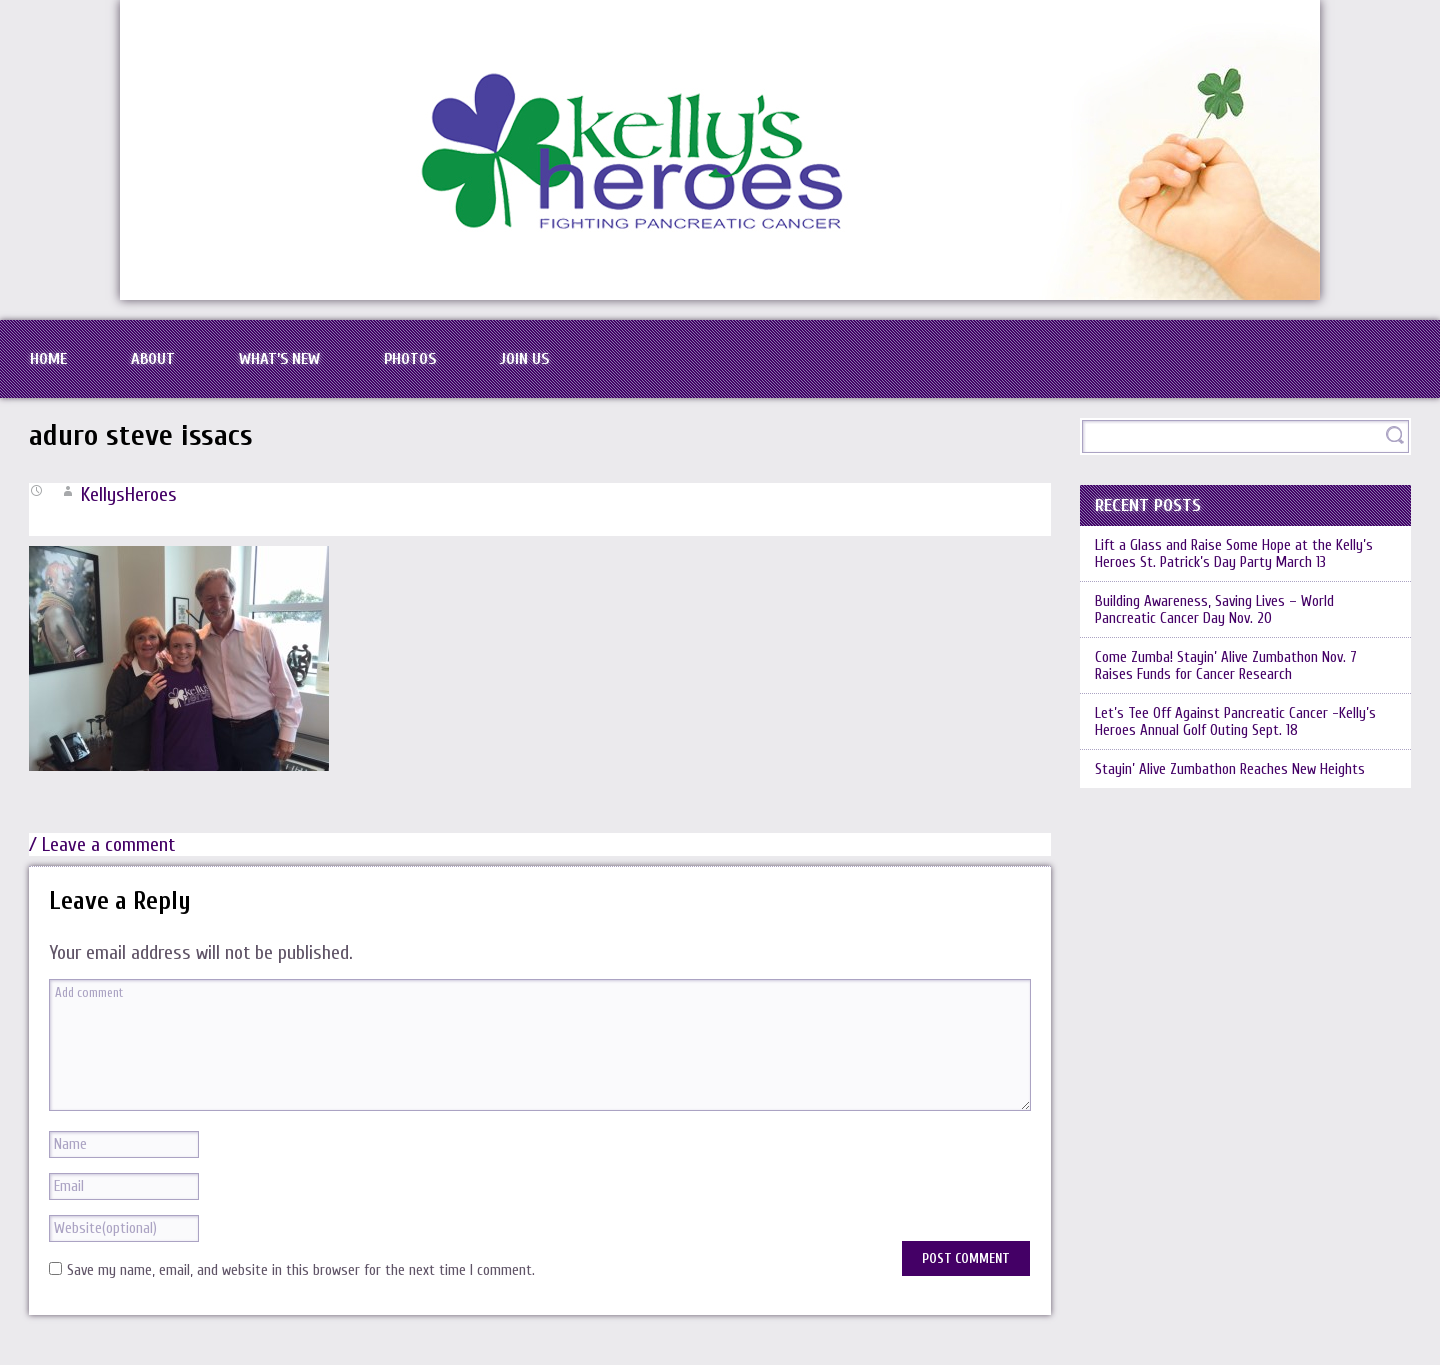 The height and width of the screenshot is (1365, 1440). What do you see at coordinates (524, 359) in the screenshot?
I see `Join Us` at bounding box center [524, 359].